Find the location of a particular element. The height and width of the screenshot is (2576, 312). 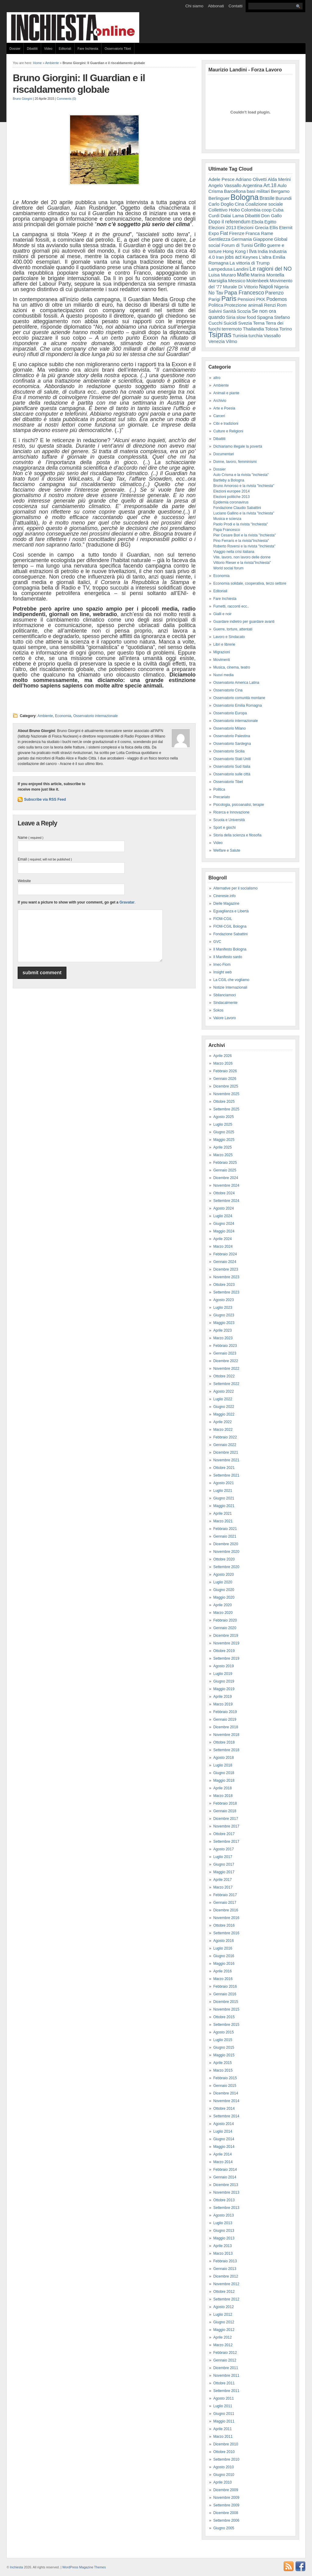

Giugno 2025 is located at coordinates (223, 1132).